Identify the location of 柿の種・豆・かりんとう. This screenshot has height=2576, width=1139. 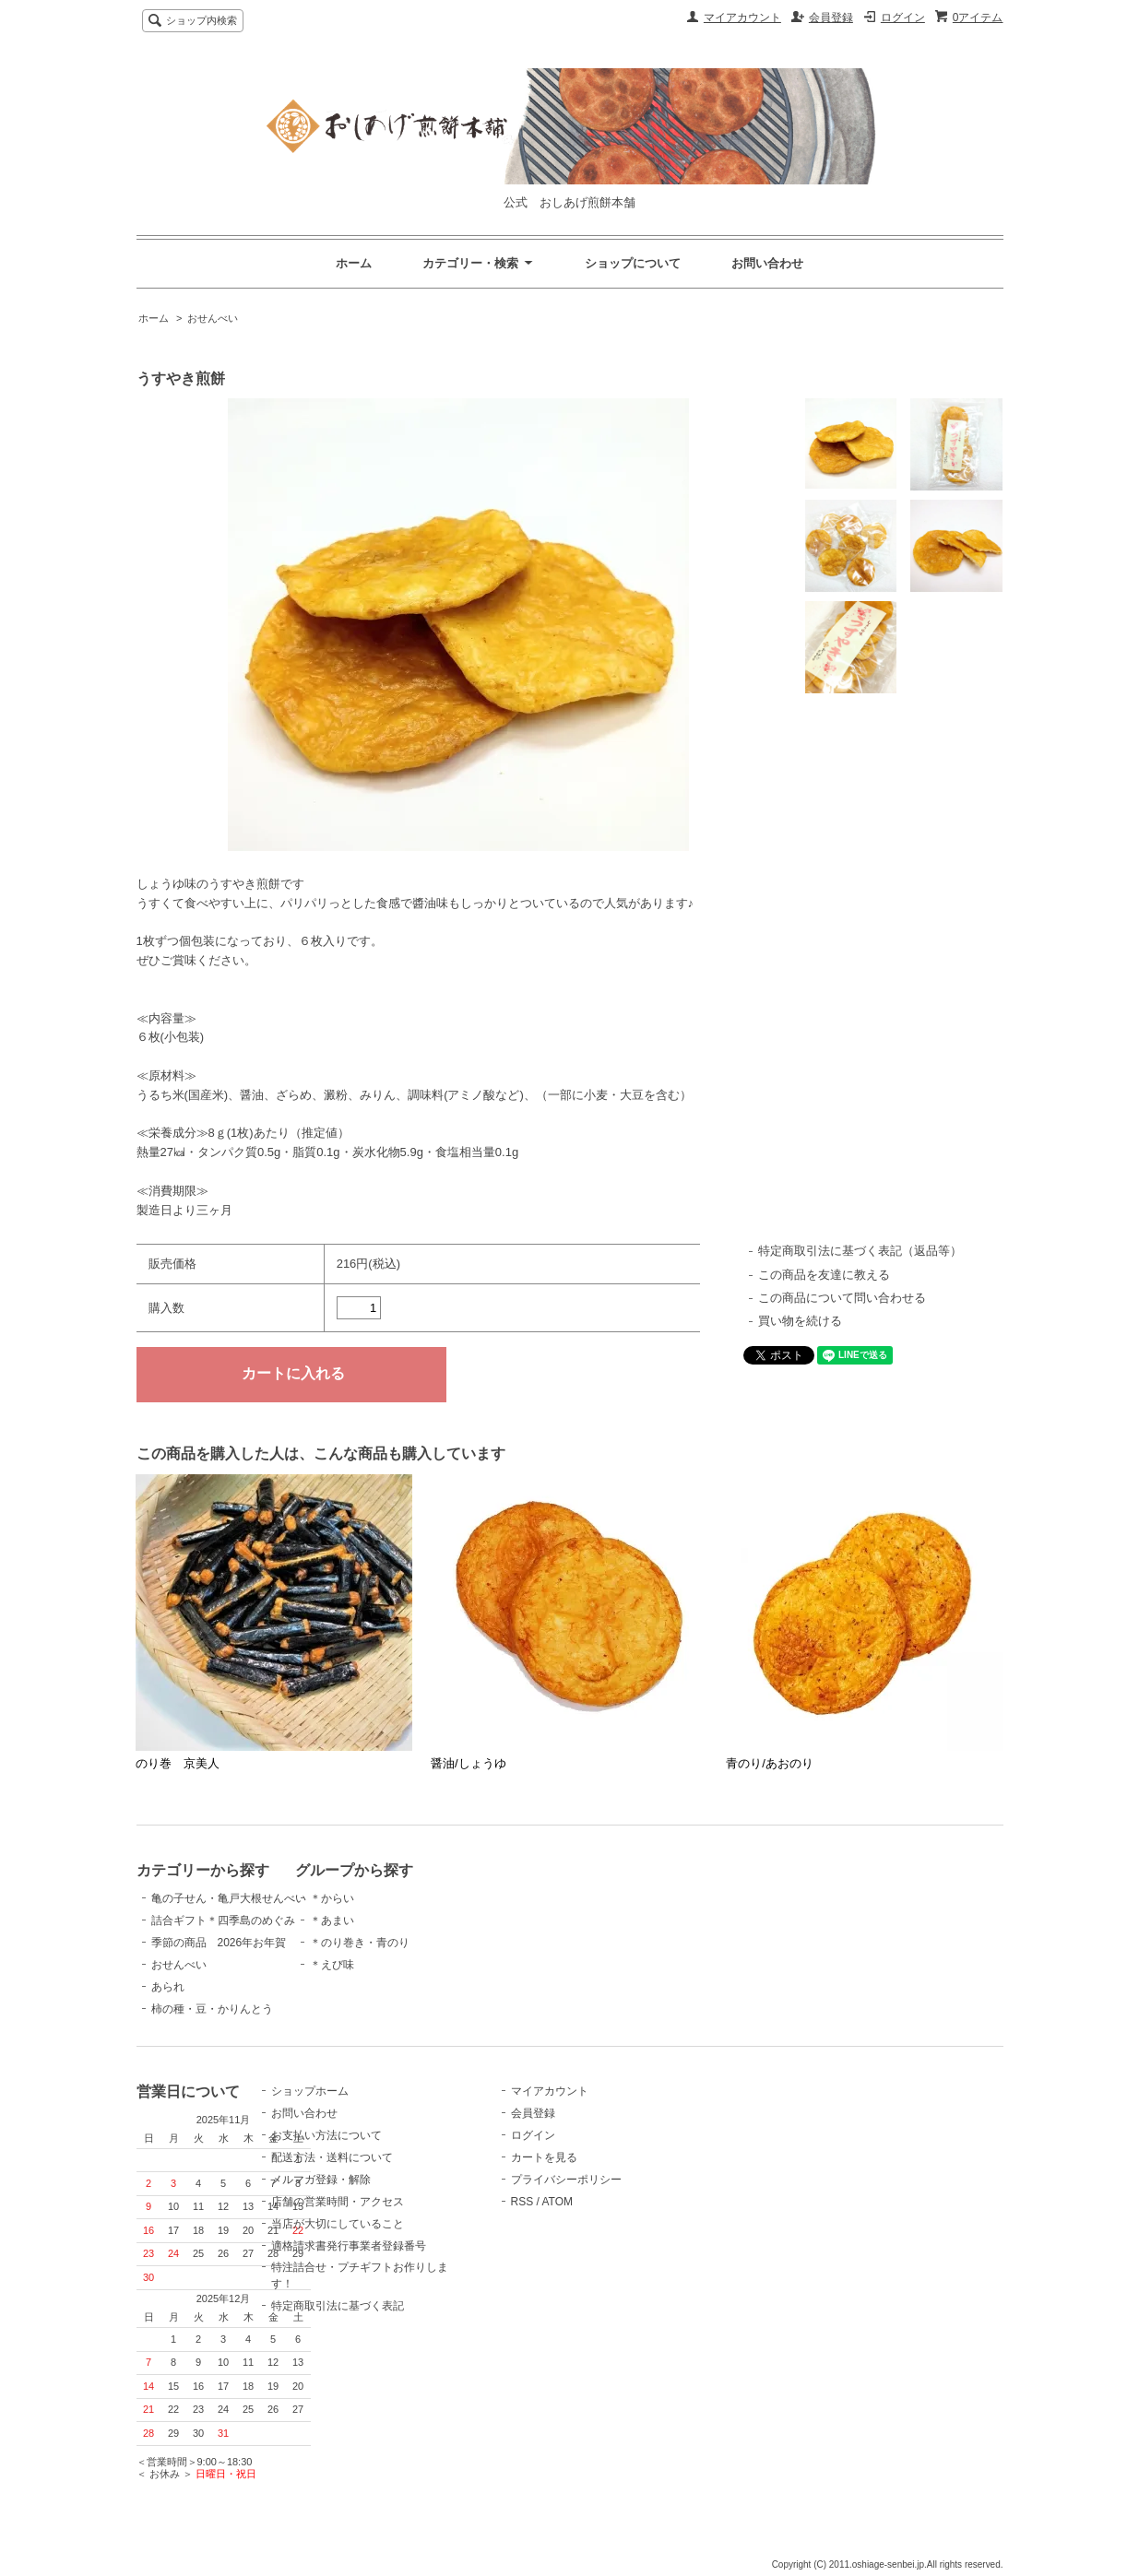
(212, 2009).